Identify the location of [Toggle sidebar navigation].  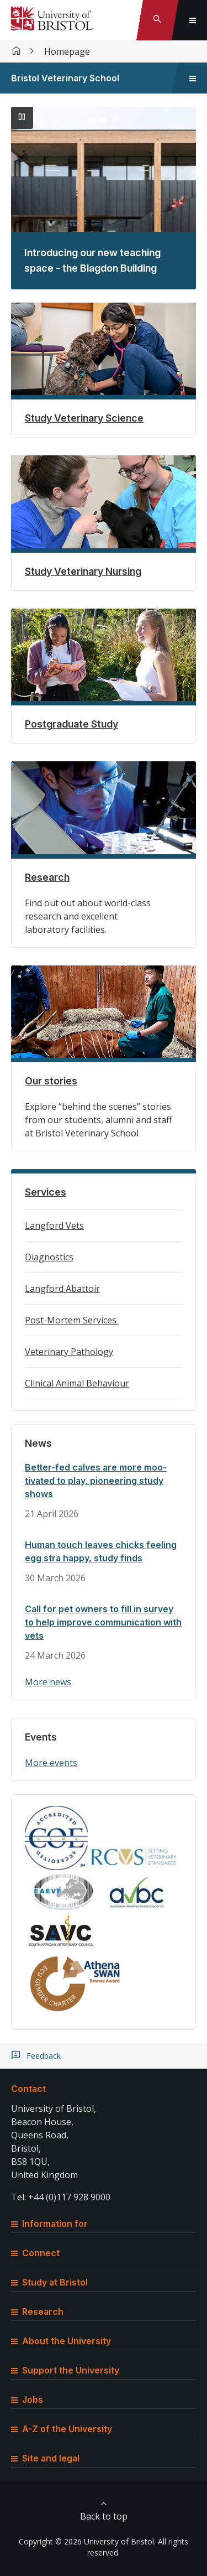
(192, 78).